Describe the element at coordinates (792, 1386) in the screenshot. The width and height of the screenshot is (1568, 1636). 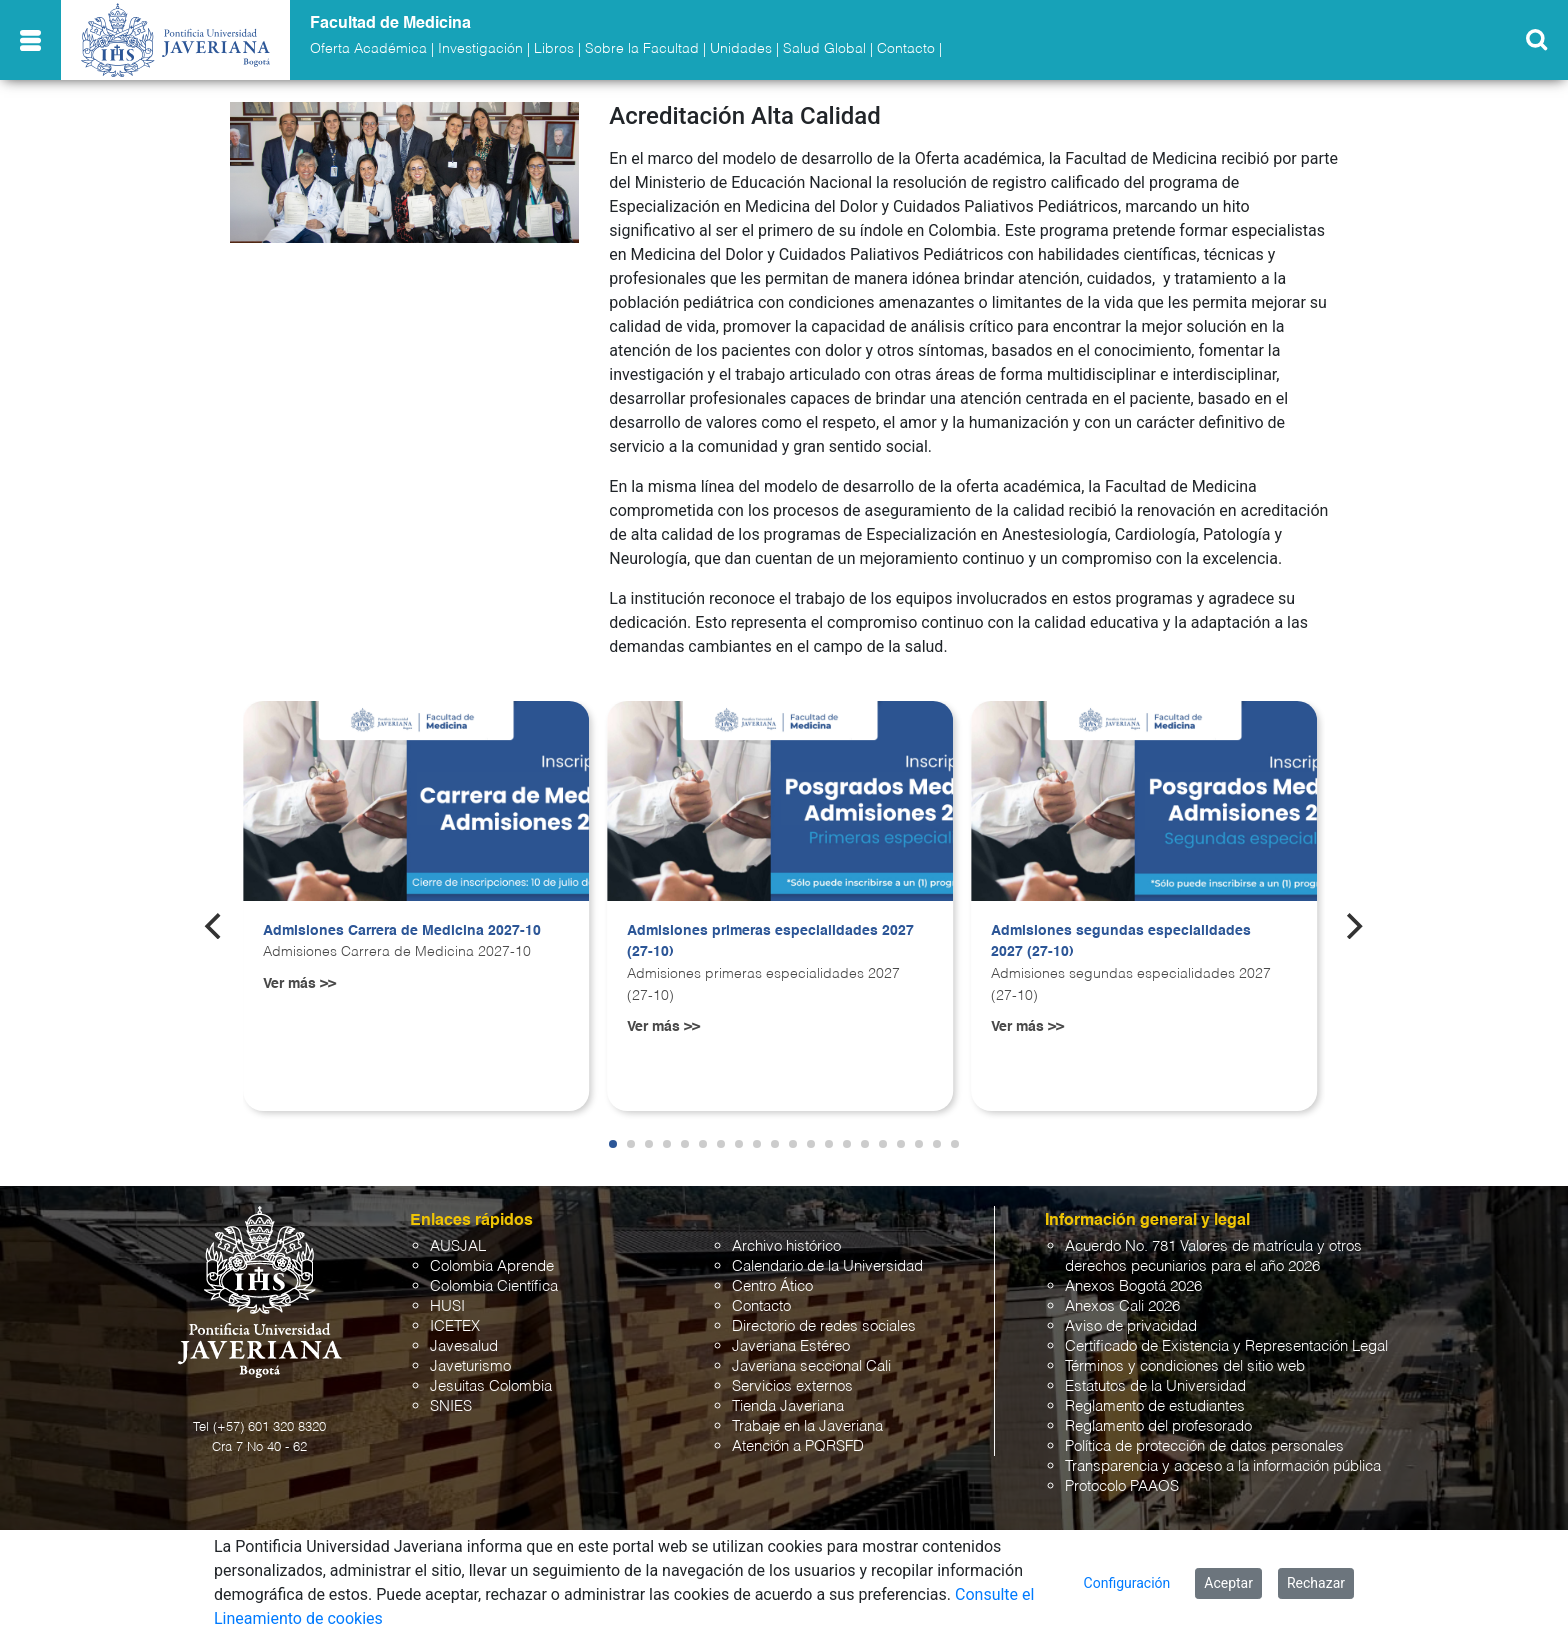
I see `Servicios externos` at that location.